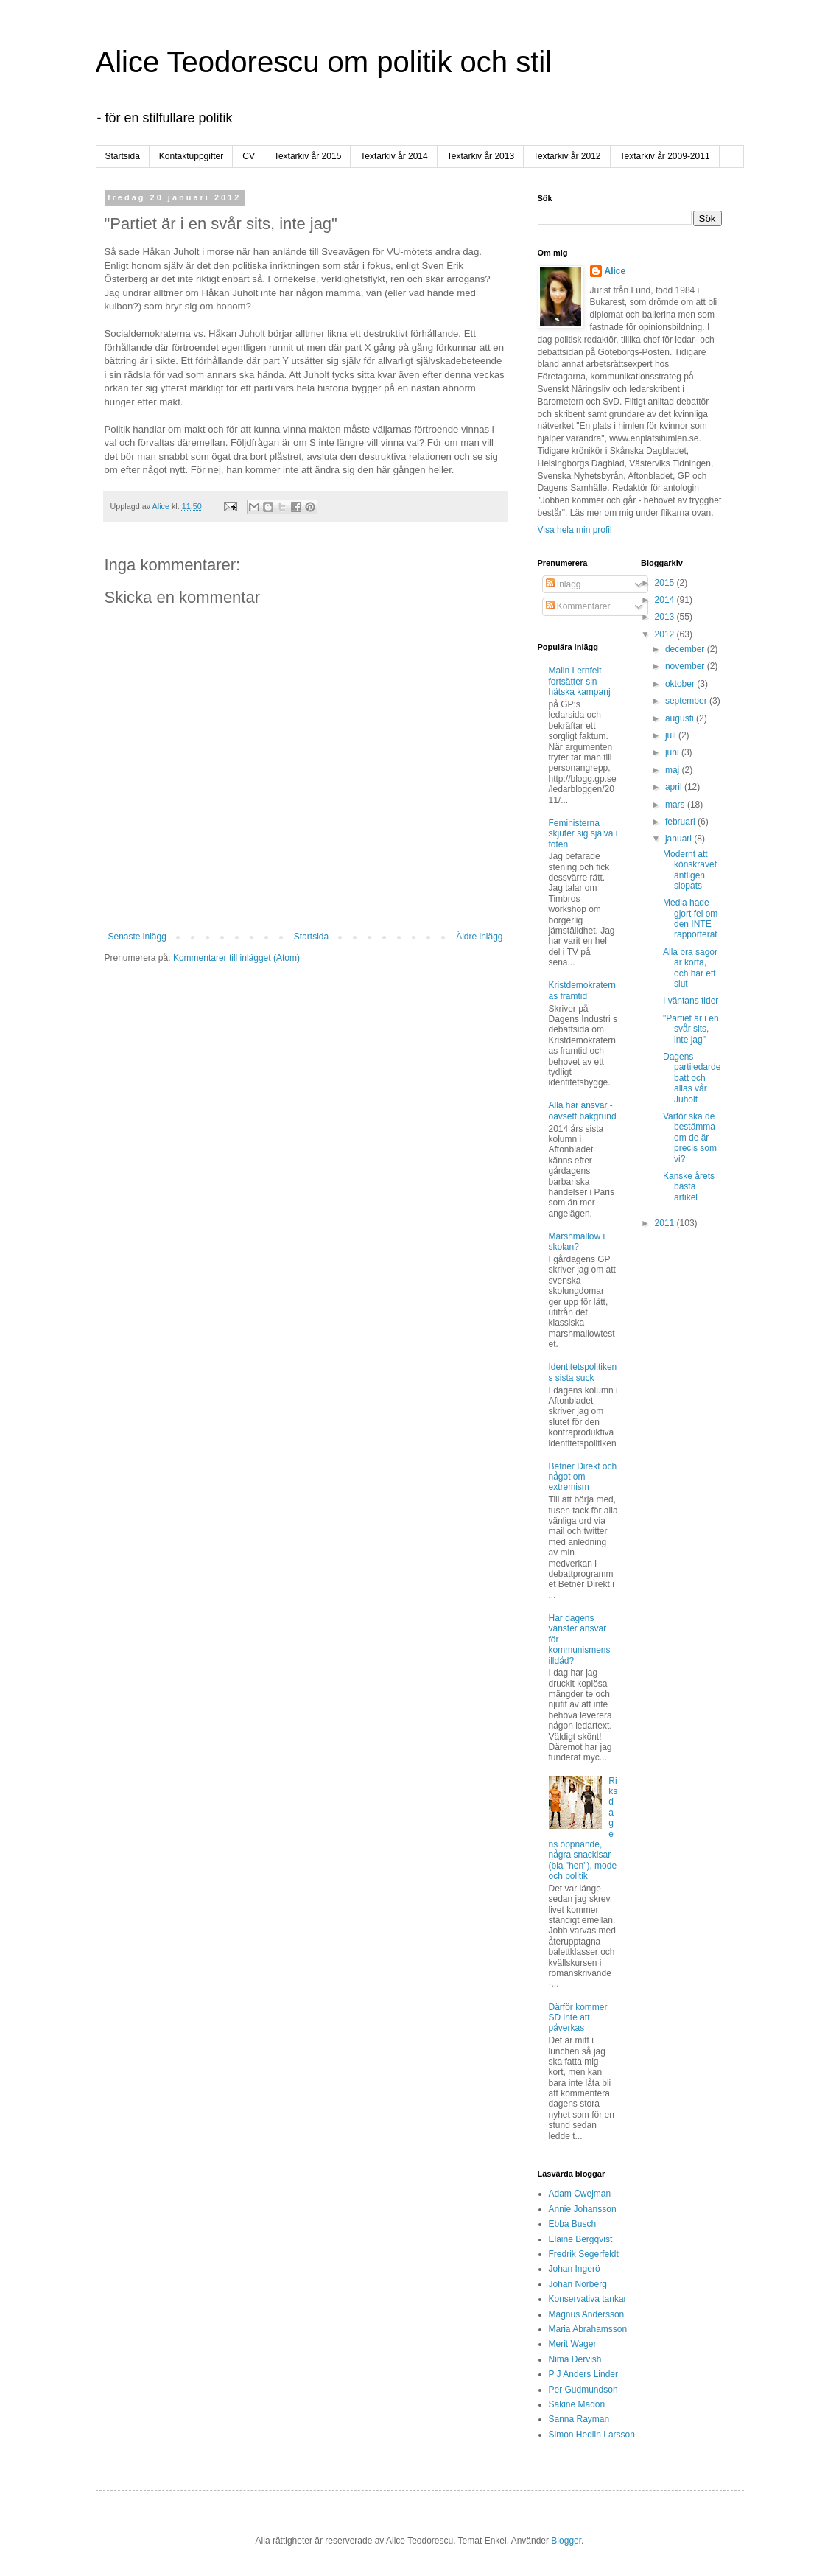 This screenshot has height=2576, width=839. What do you see at coordinates (578, 2018) in the screenshot?
I see `Därför kommer SD inte att påverkas` at bounding box center [578, 2018].